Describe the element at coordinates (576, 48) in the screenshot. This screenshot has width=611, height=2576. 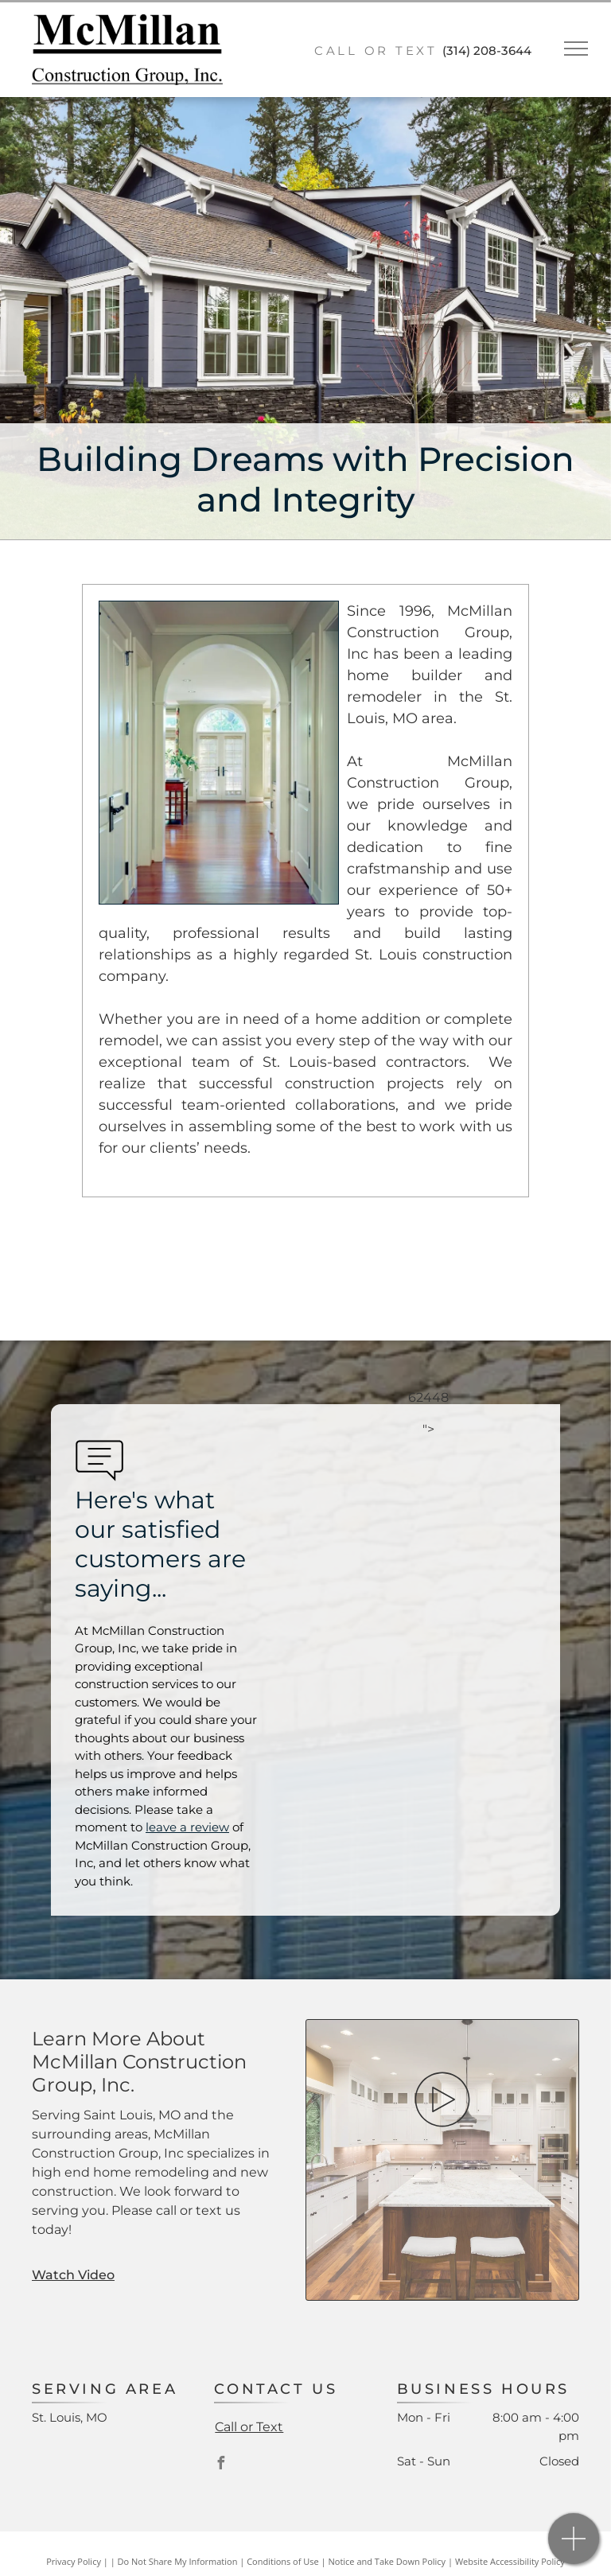
I see `[menu]` at that location.